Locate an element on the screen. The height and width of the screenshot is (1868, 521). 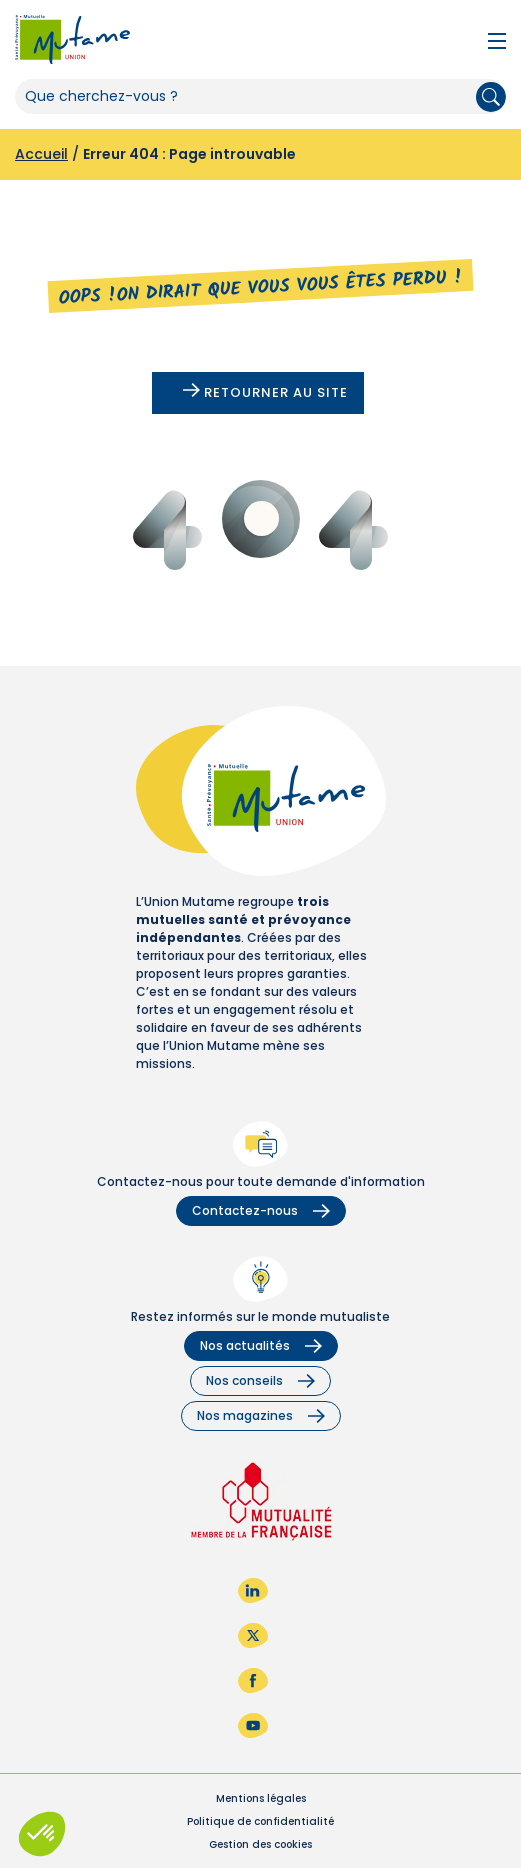
Rechercher is located at coordinates (491, 97).